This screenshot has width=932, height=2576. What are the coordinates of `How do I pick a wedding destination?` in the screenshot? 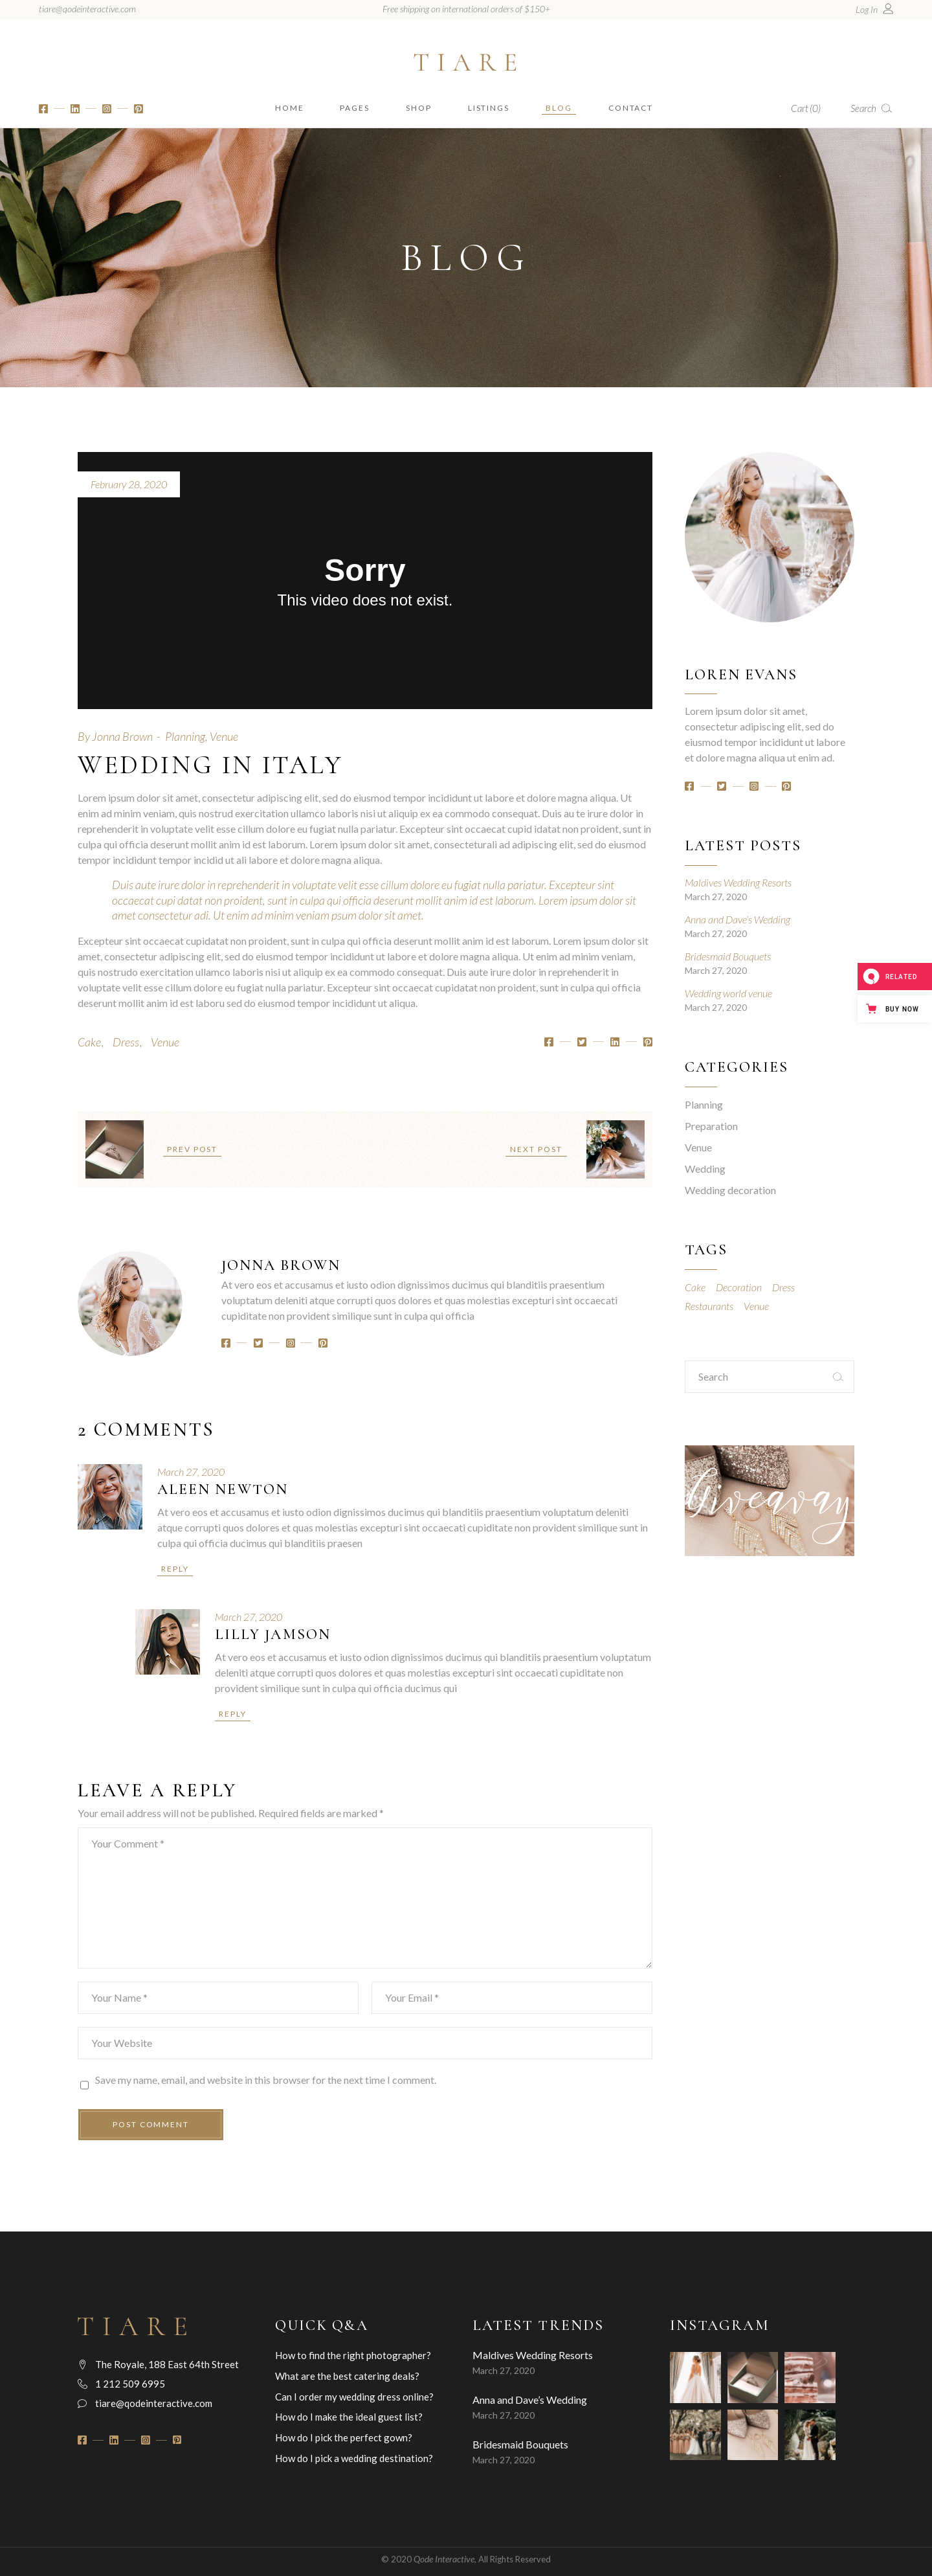 It's located at (354, 2458).